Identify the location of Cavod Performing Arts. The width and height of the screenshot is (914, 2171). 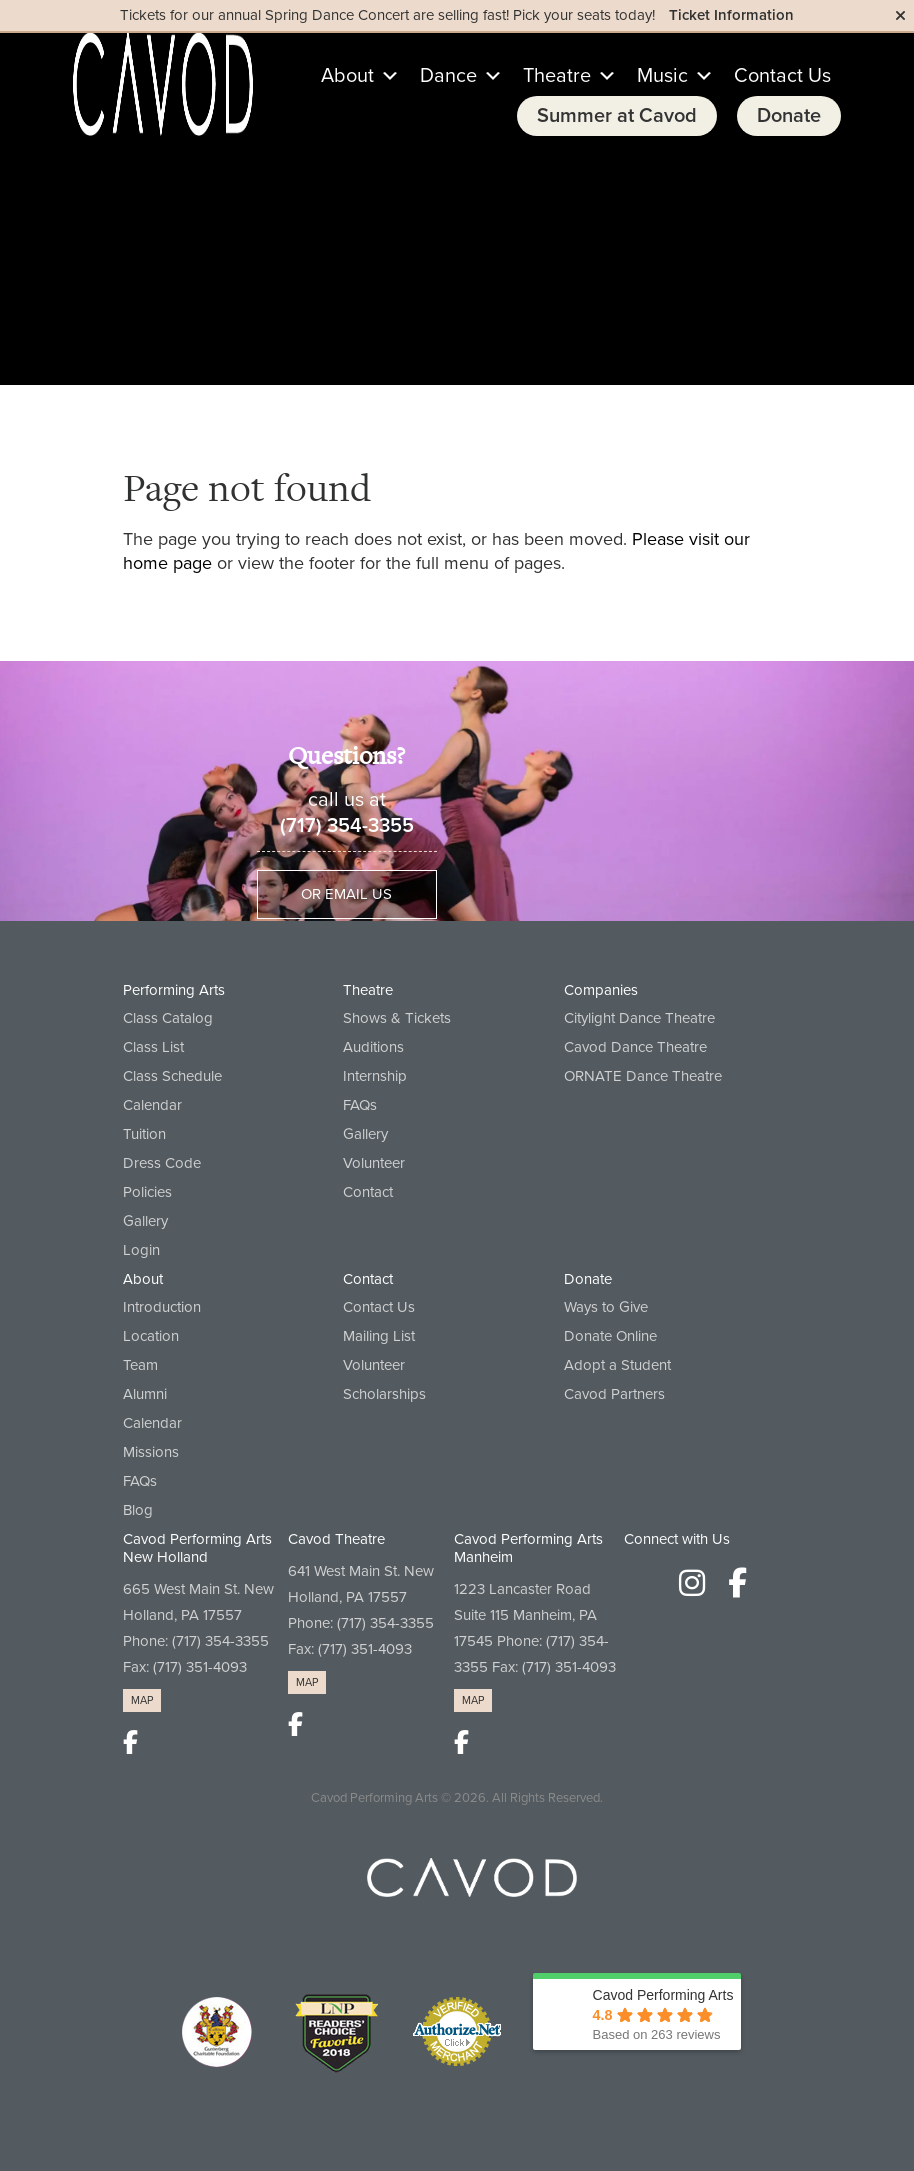
(374, 1798).